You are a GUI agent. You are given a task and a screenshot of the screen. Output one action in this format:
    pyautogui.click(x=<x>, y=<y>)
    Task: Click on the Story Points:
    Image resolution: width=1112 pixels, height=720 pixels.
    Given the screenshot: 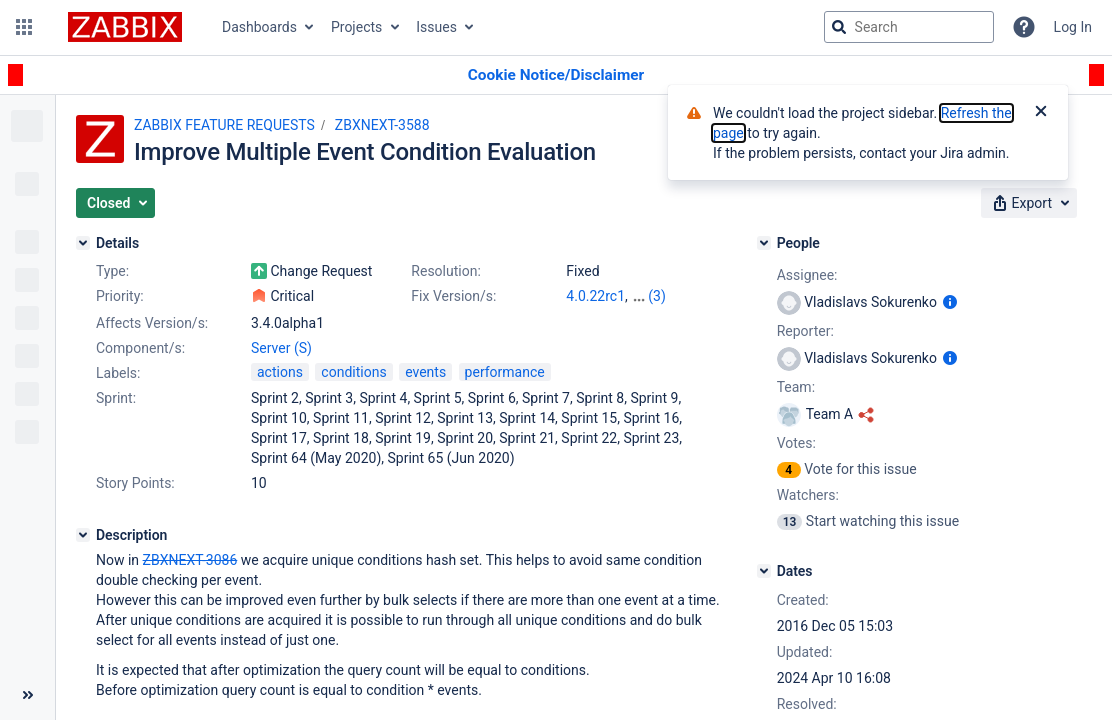 What is the action you would take?
    pyautogui.click(x=135, y=483)
    